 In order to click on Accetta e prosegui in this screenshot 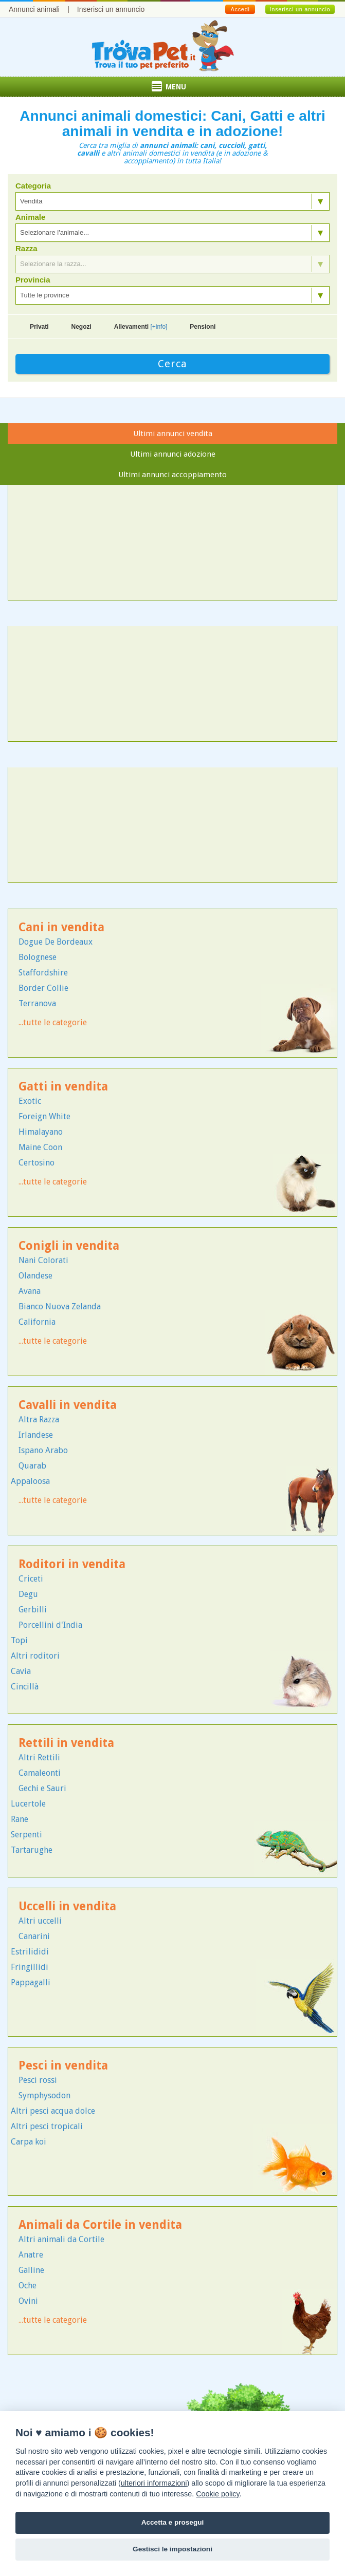, I will do `click(172, 2522)`.